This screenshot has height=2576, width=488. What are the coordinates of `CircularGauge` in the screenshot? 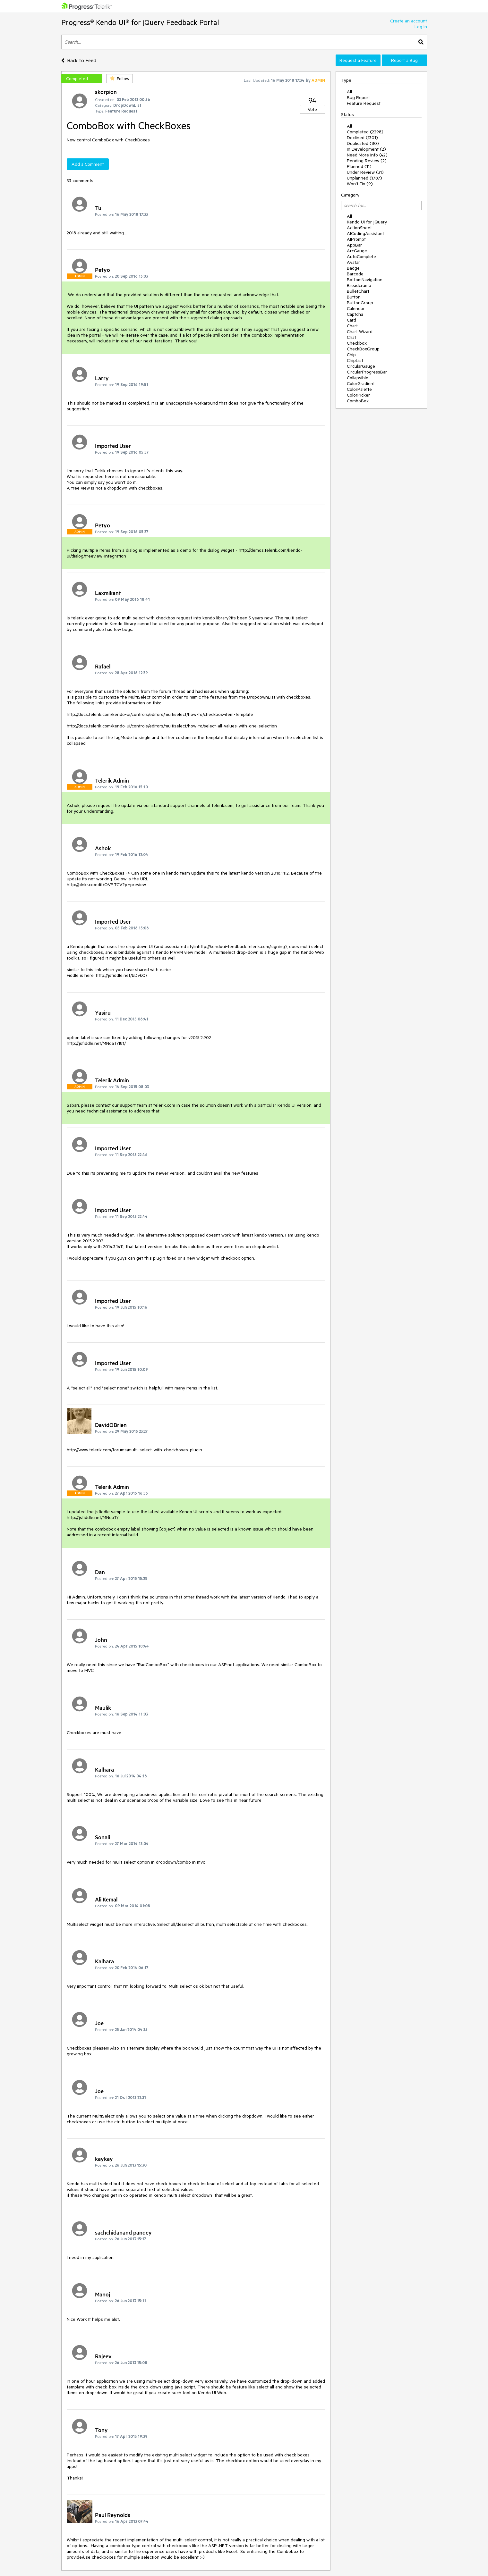 It's located at (361, 366).